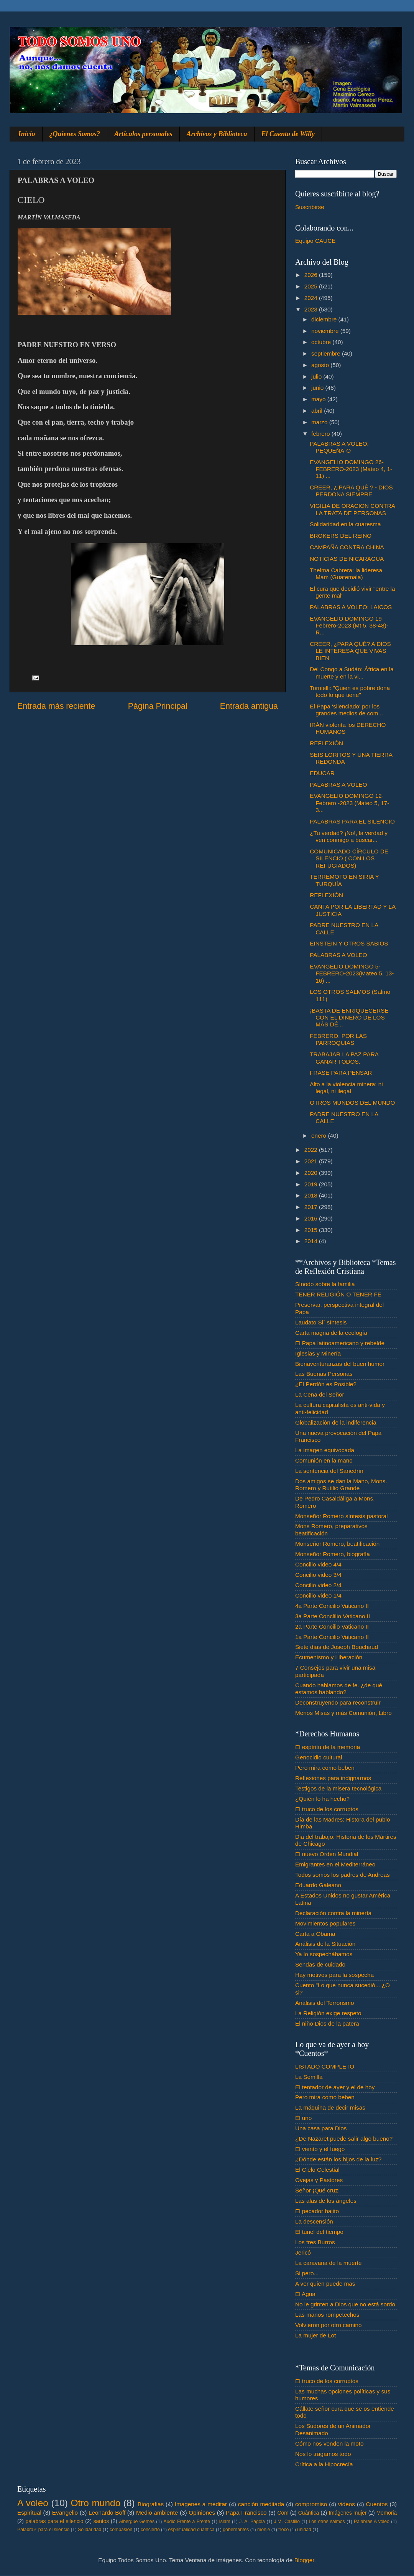  Describe the element at coordinates (321, 1322) in the screenshot. I see `Laudato Si´ síntesis` at that location.